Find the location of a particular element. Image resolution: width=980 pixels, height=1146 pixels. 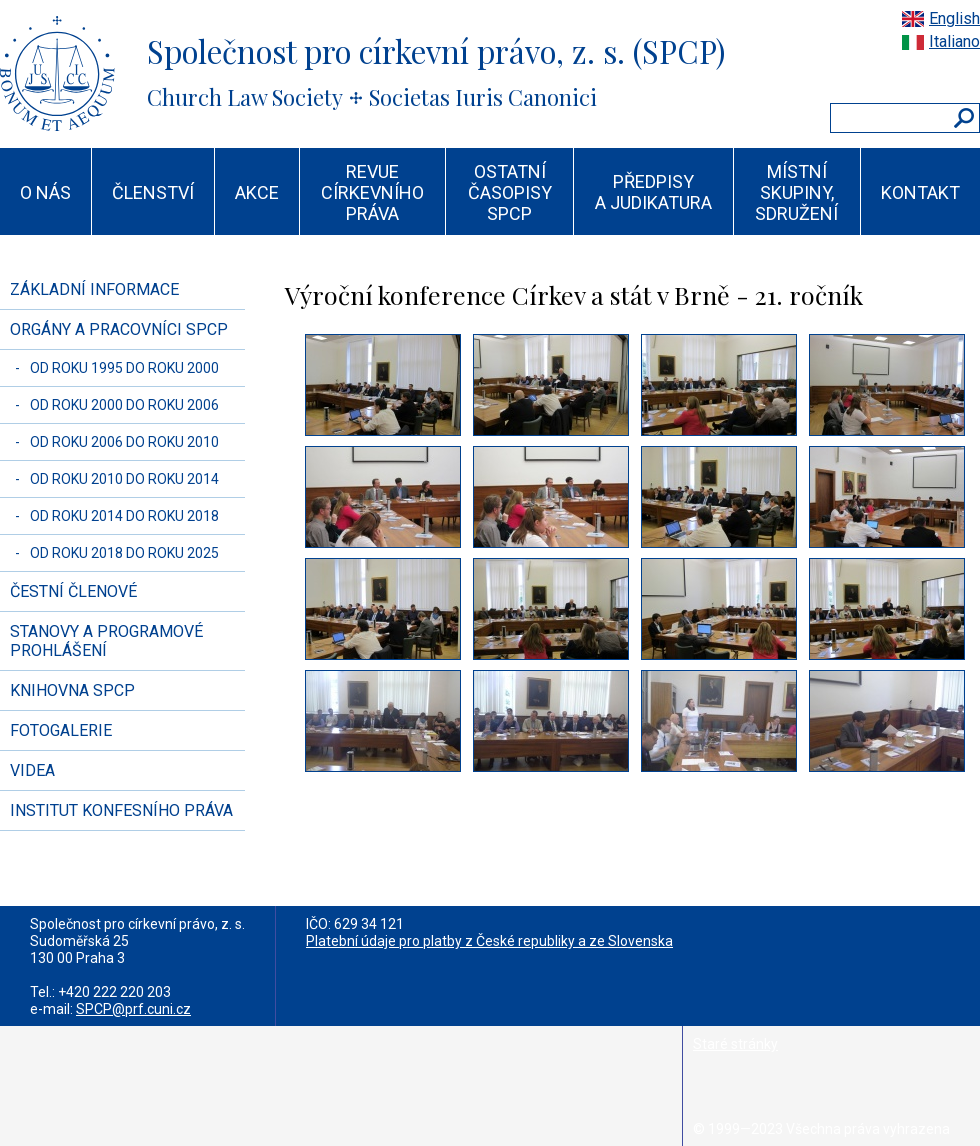

VIDEA is located at coordinates (32, 770).